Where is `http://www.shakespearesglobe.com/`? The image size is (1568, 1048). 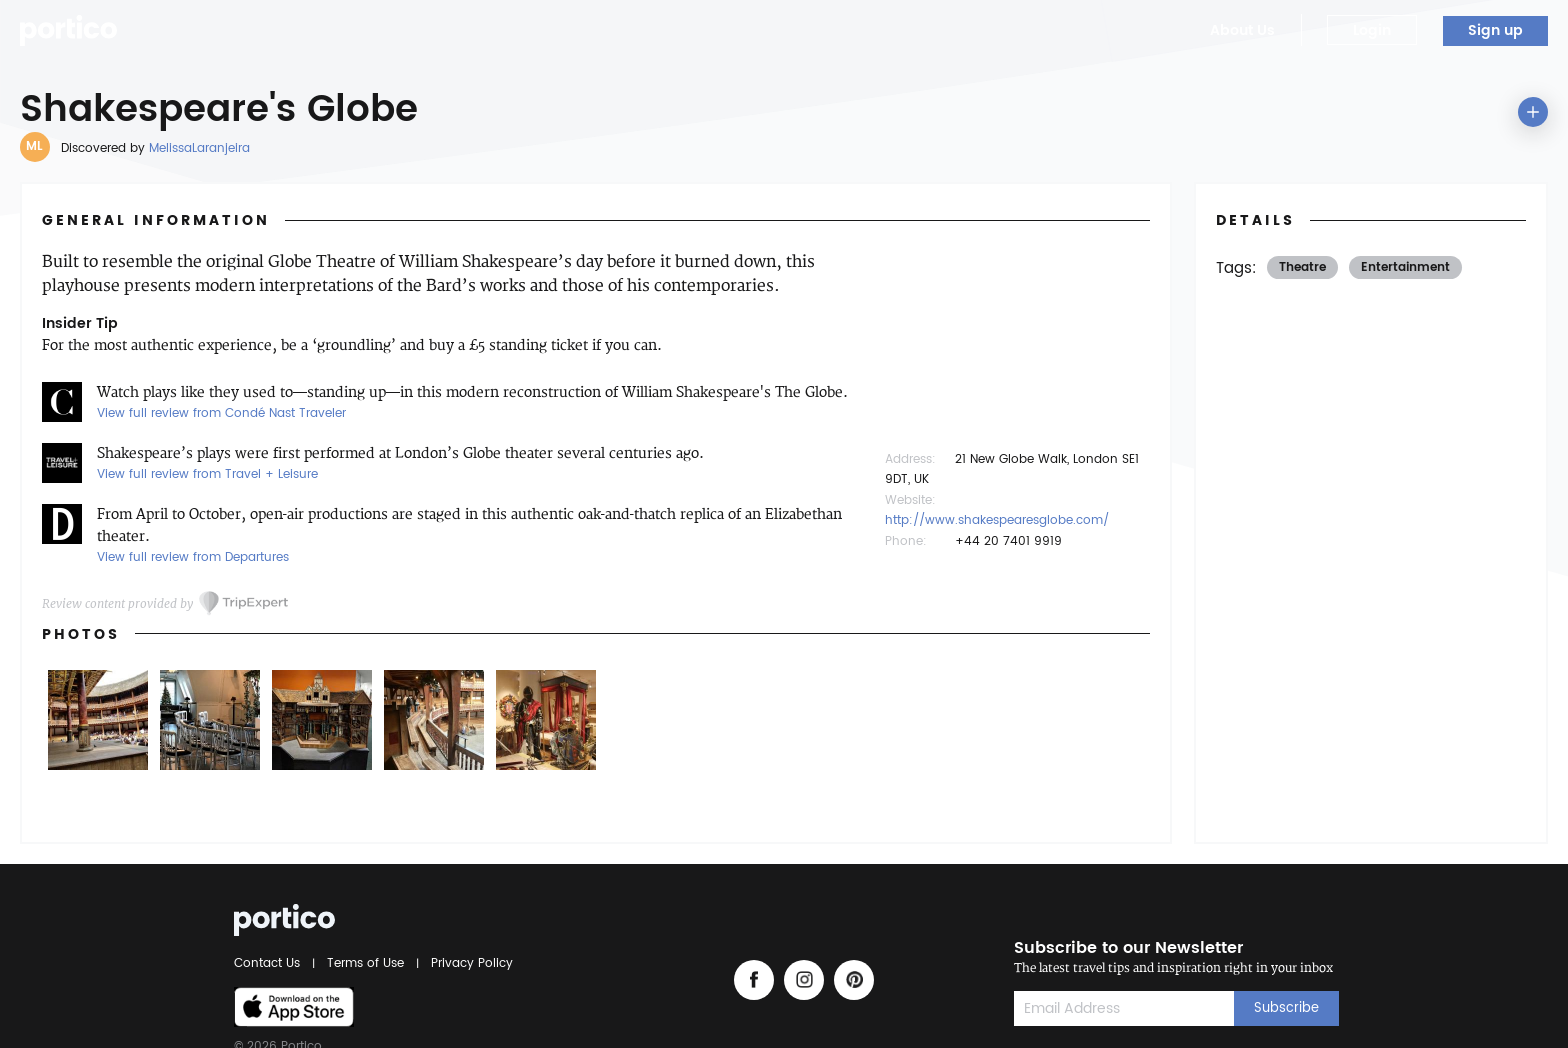 http://www.shakespearesglobe.com/ is located at coordinates (997, 520).